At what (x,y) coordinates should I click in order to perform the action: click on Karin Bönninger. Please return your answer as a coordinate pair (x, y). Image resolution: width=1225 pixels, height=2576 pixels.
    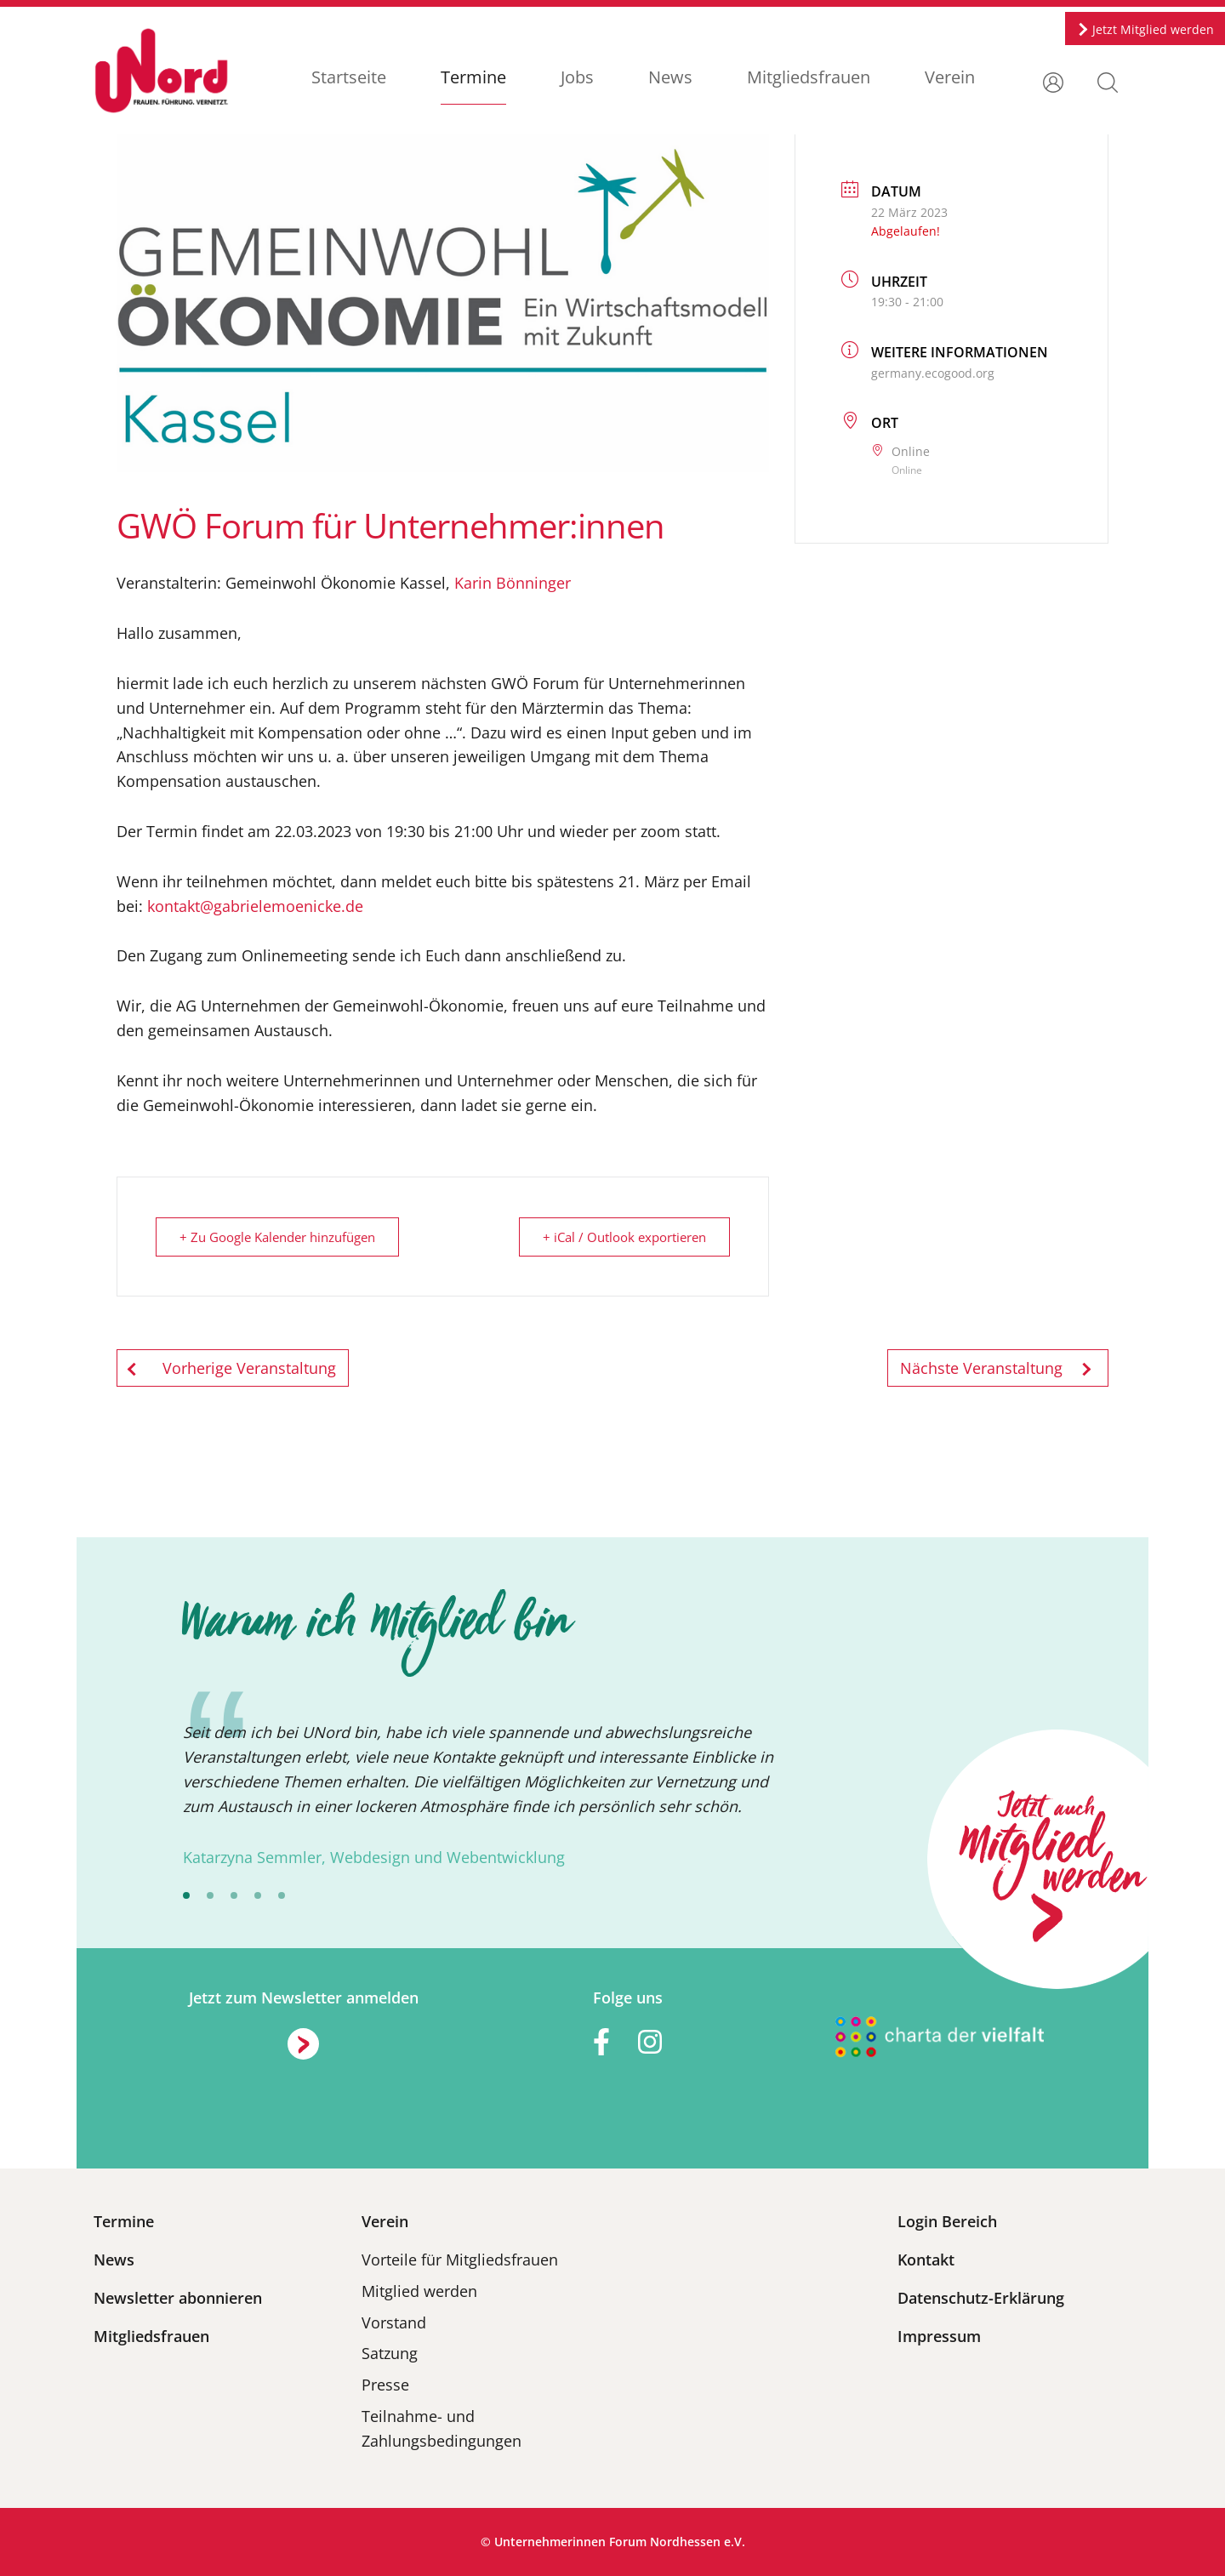
    Looking at the image, I should click on (512, 583).